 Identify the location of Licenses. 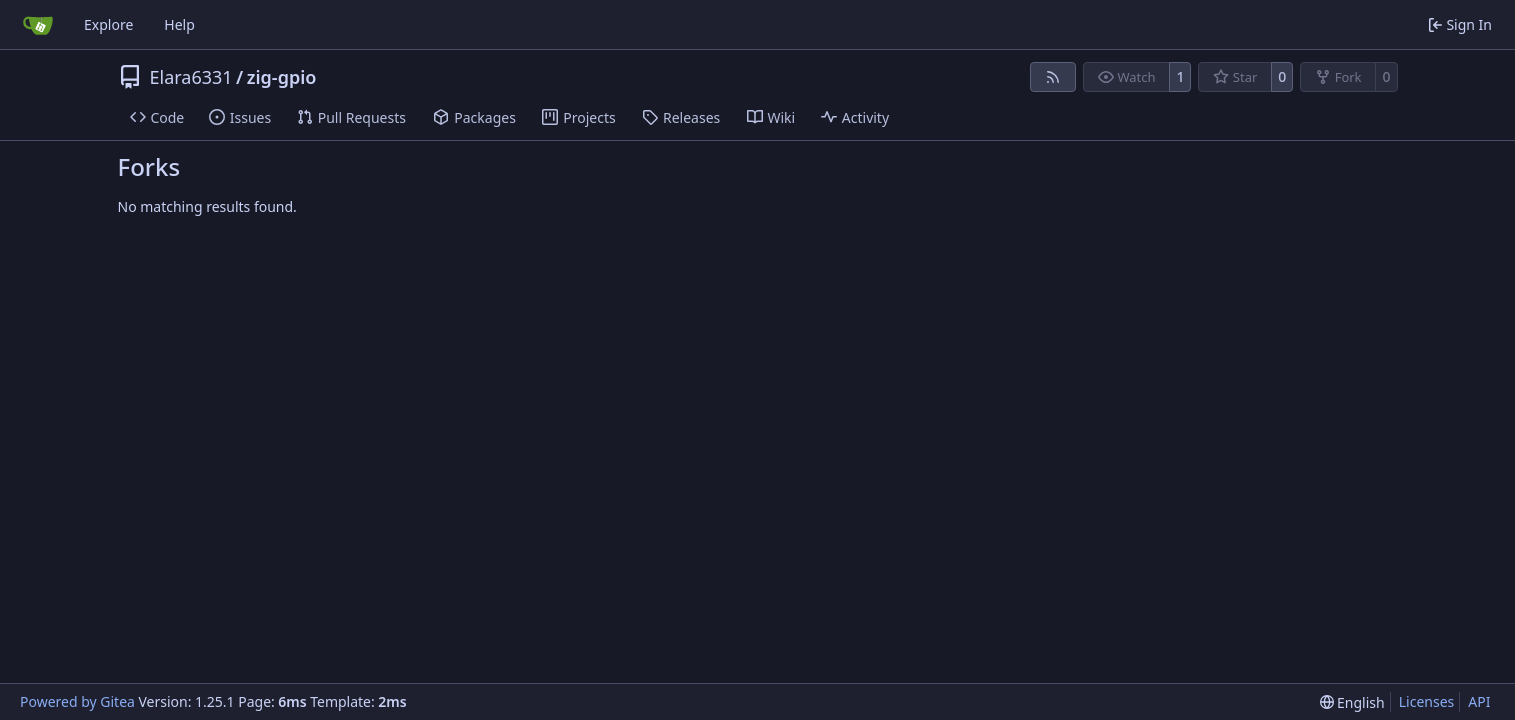
(1427, 701).